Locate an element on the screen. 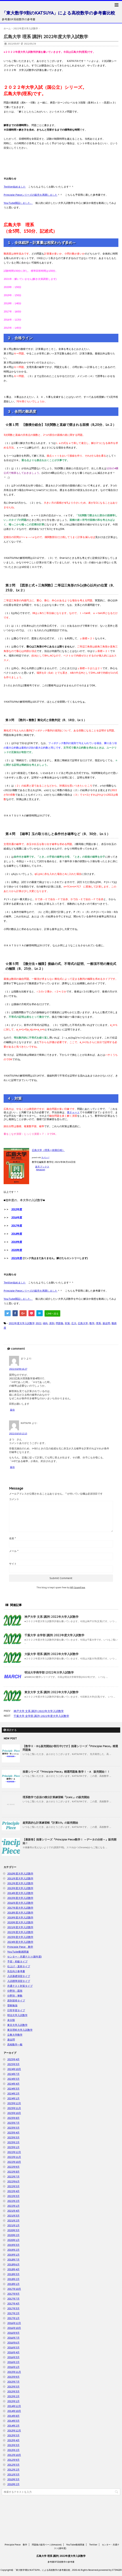 The height and width of the screenshot is (2576, 122). 2018年4月 is located at coordinates (13, 2269).